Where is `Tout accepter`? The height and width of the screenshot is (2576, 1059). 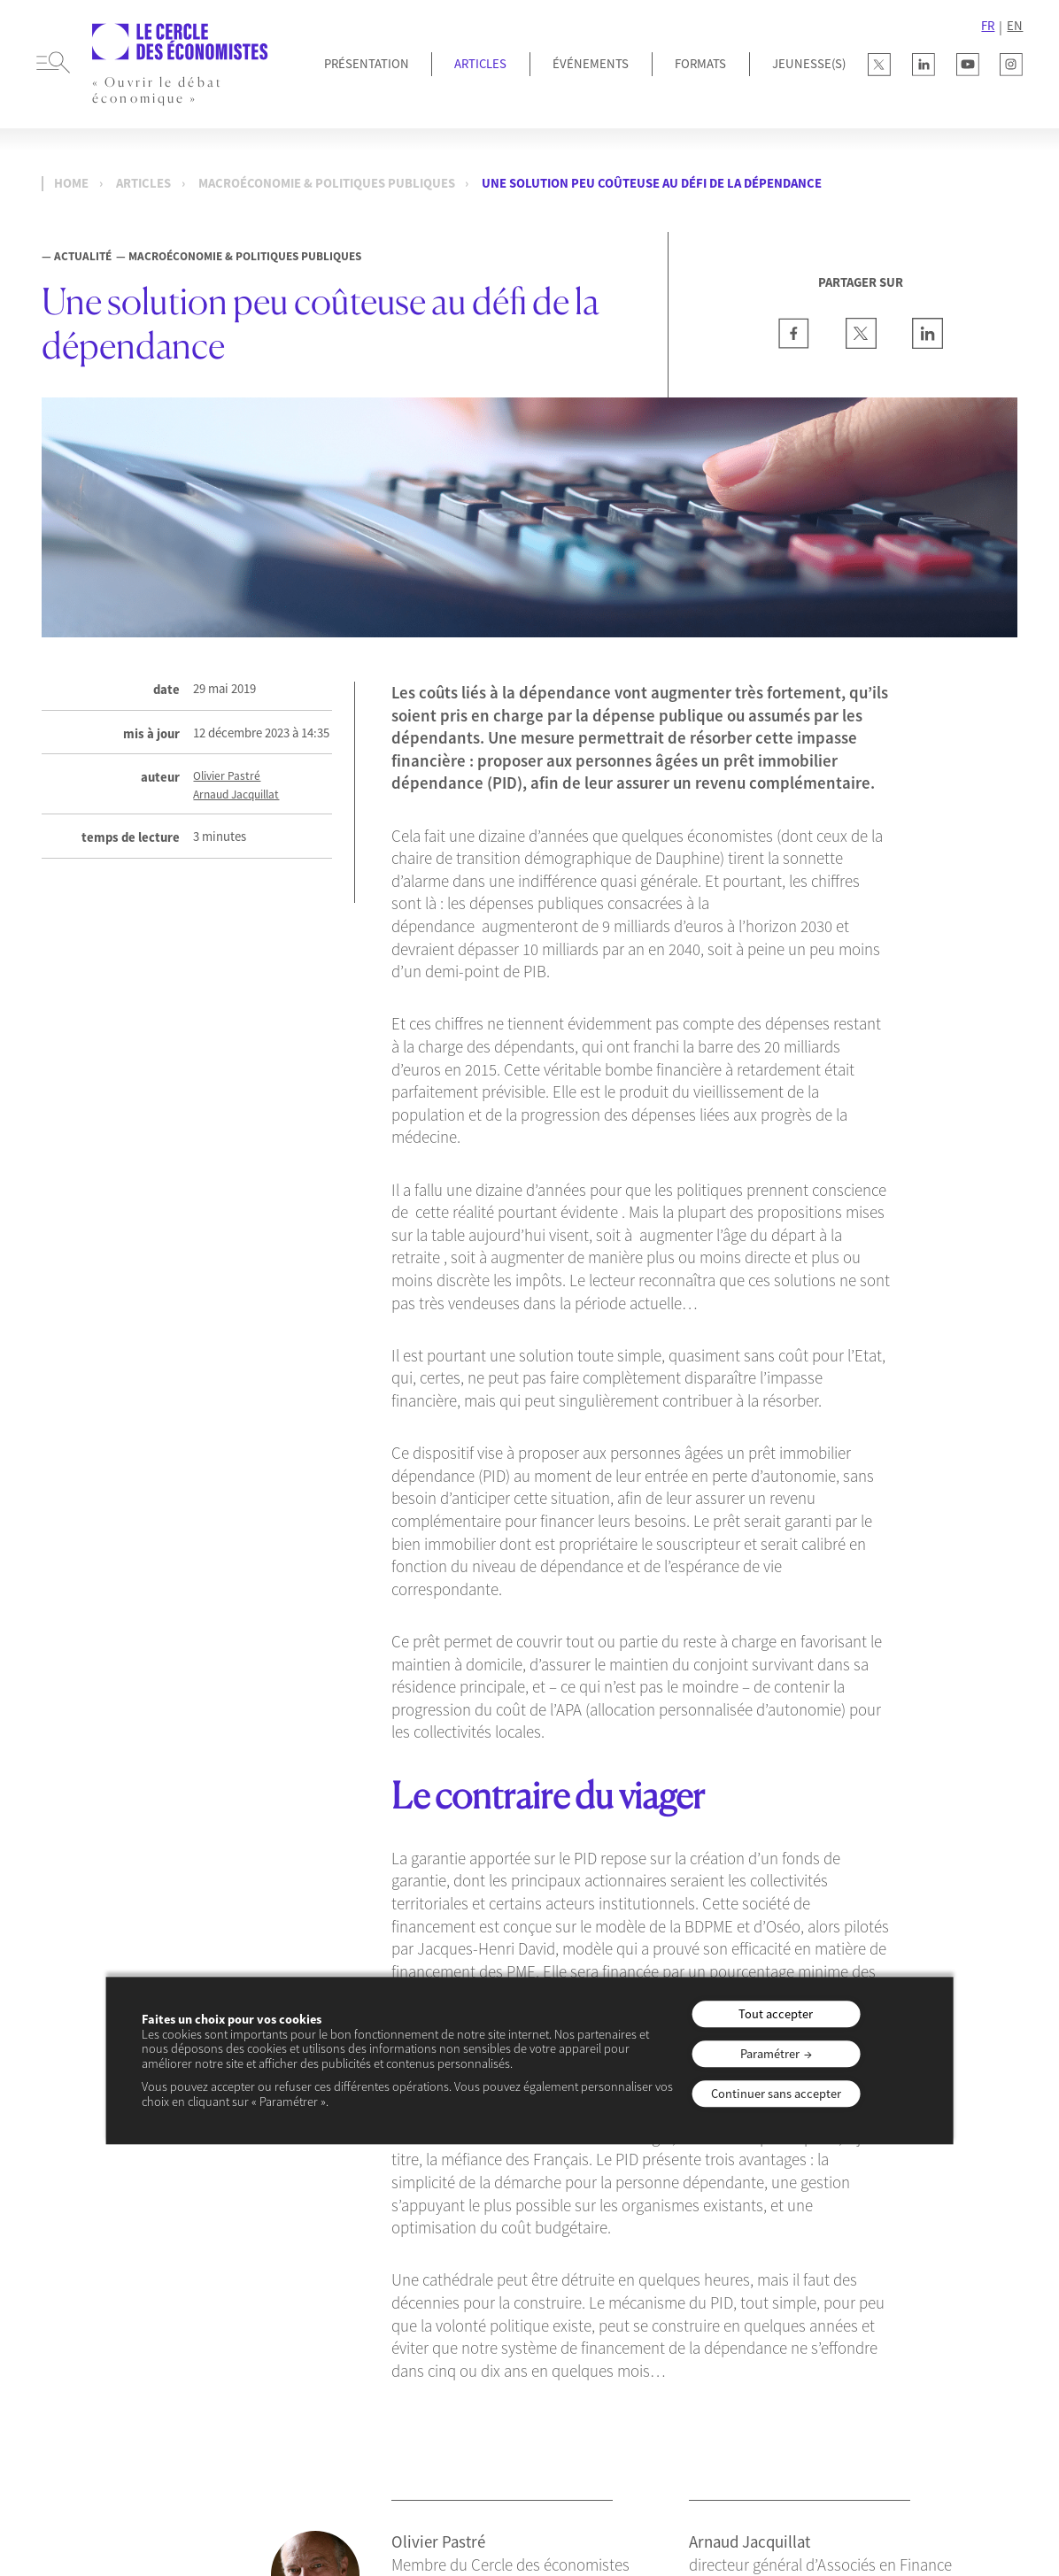
Tout accepter is located at coordinates (775, 2014).